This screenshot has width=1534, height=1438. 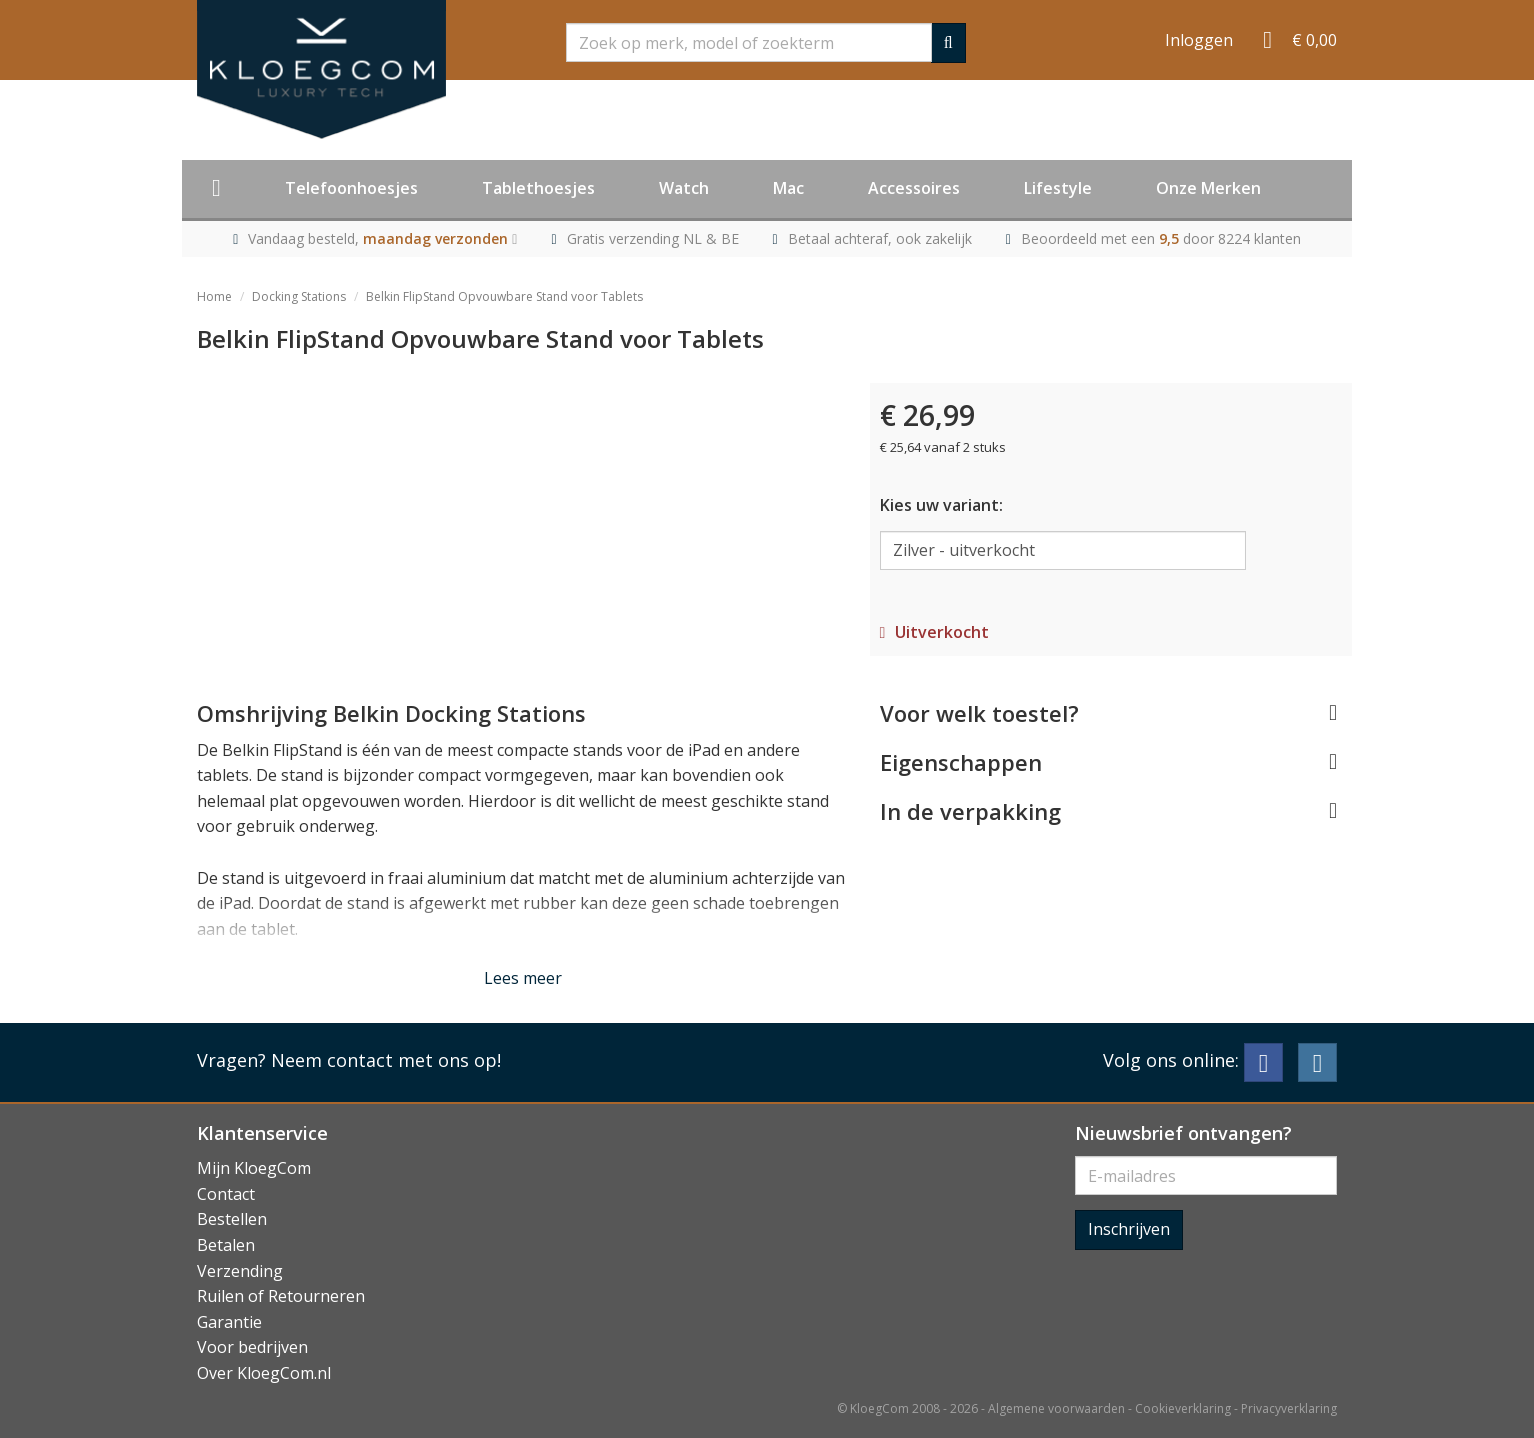 What do you see at coordinates (299, 296) in the screenshot?
I see `Docking Stations` at bounding box center [299, 296].